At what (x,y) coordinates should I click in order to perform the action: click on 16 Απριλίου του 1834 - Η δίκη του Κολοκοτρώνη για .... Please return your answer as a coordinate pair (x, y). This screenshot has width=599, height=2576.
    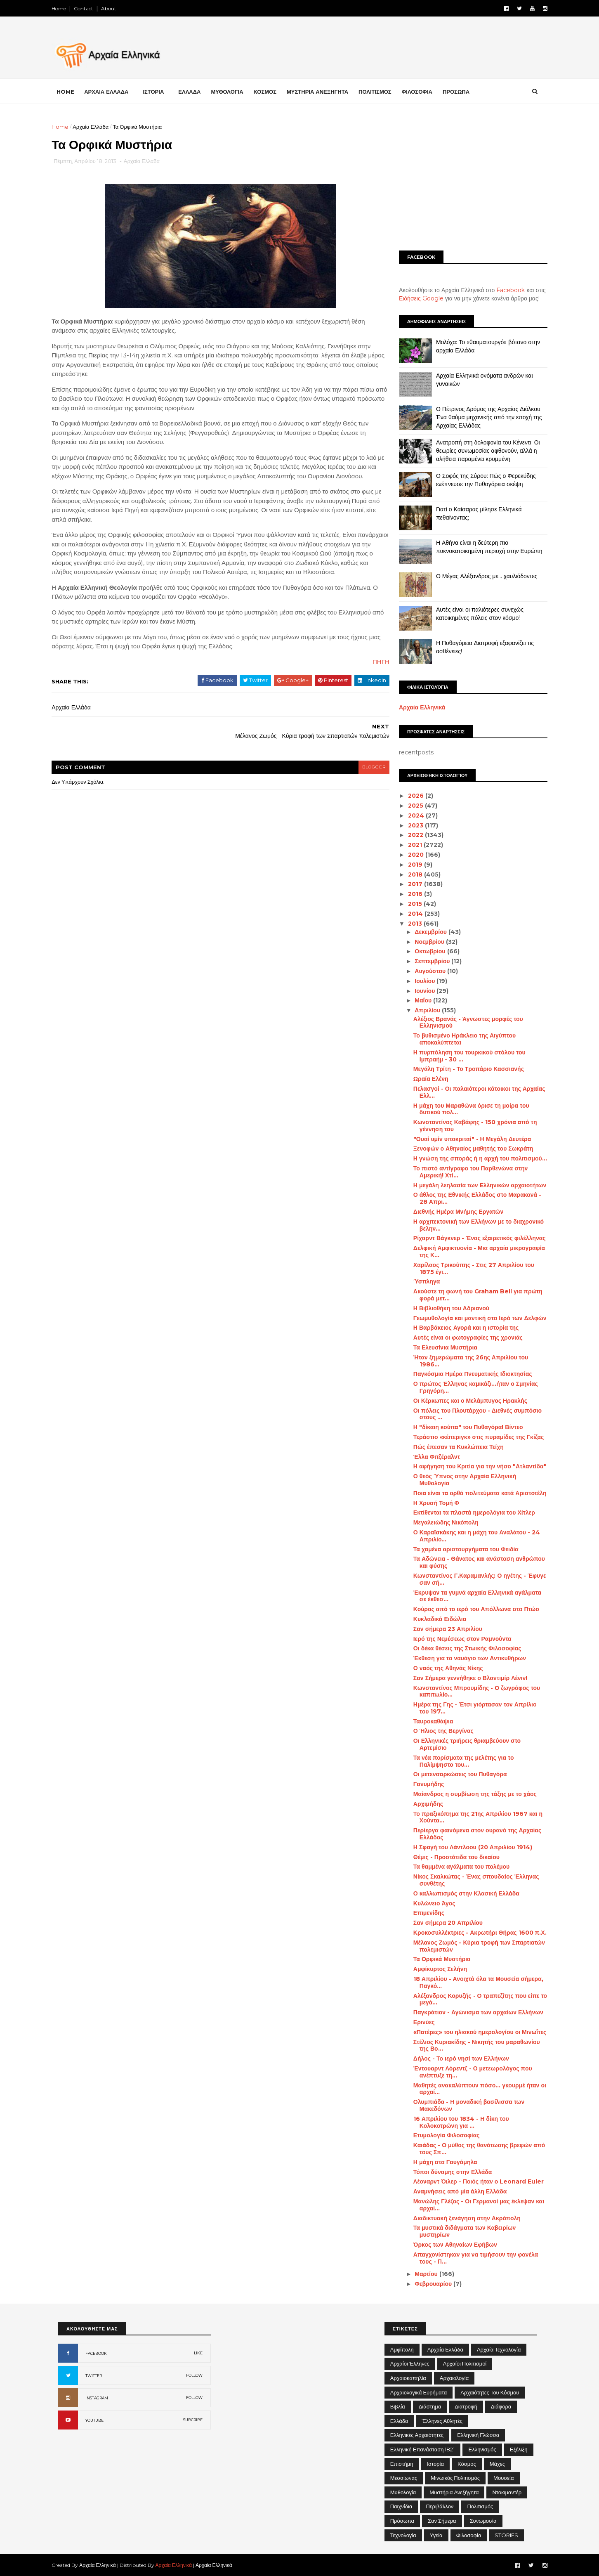
    Looking at the image, I should click on (454, 2122).